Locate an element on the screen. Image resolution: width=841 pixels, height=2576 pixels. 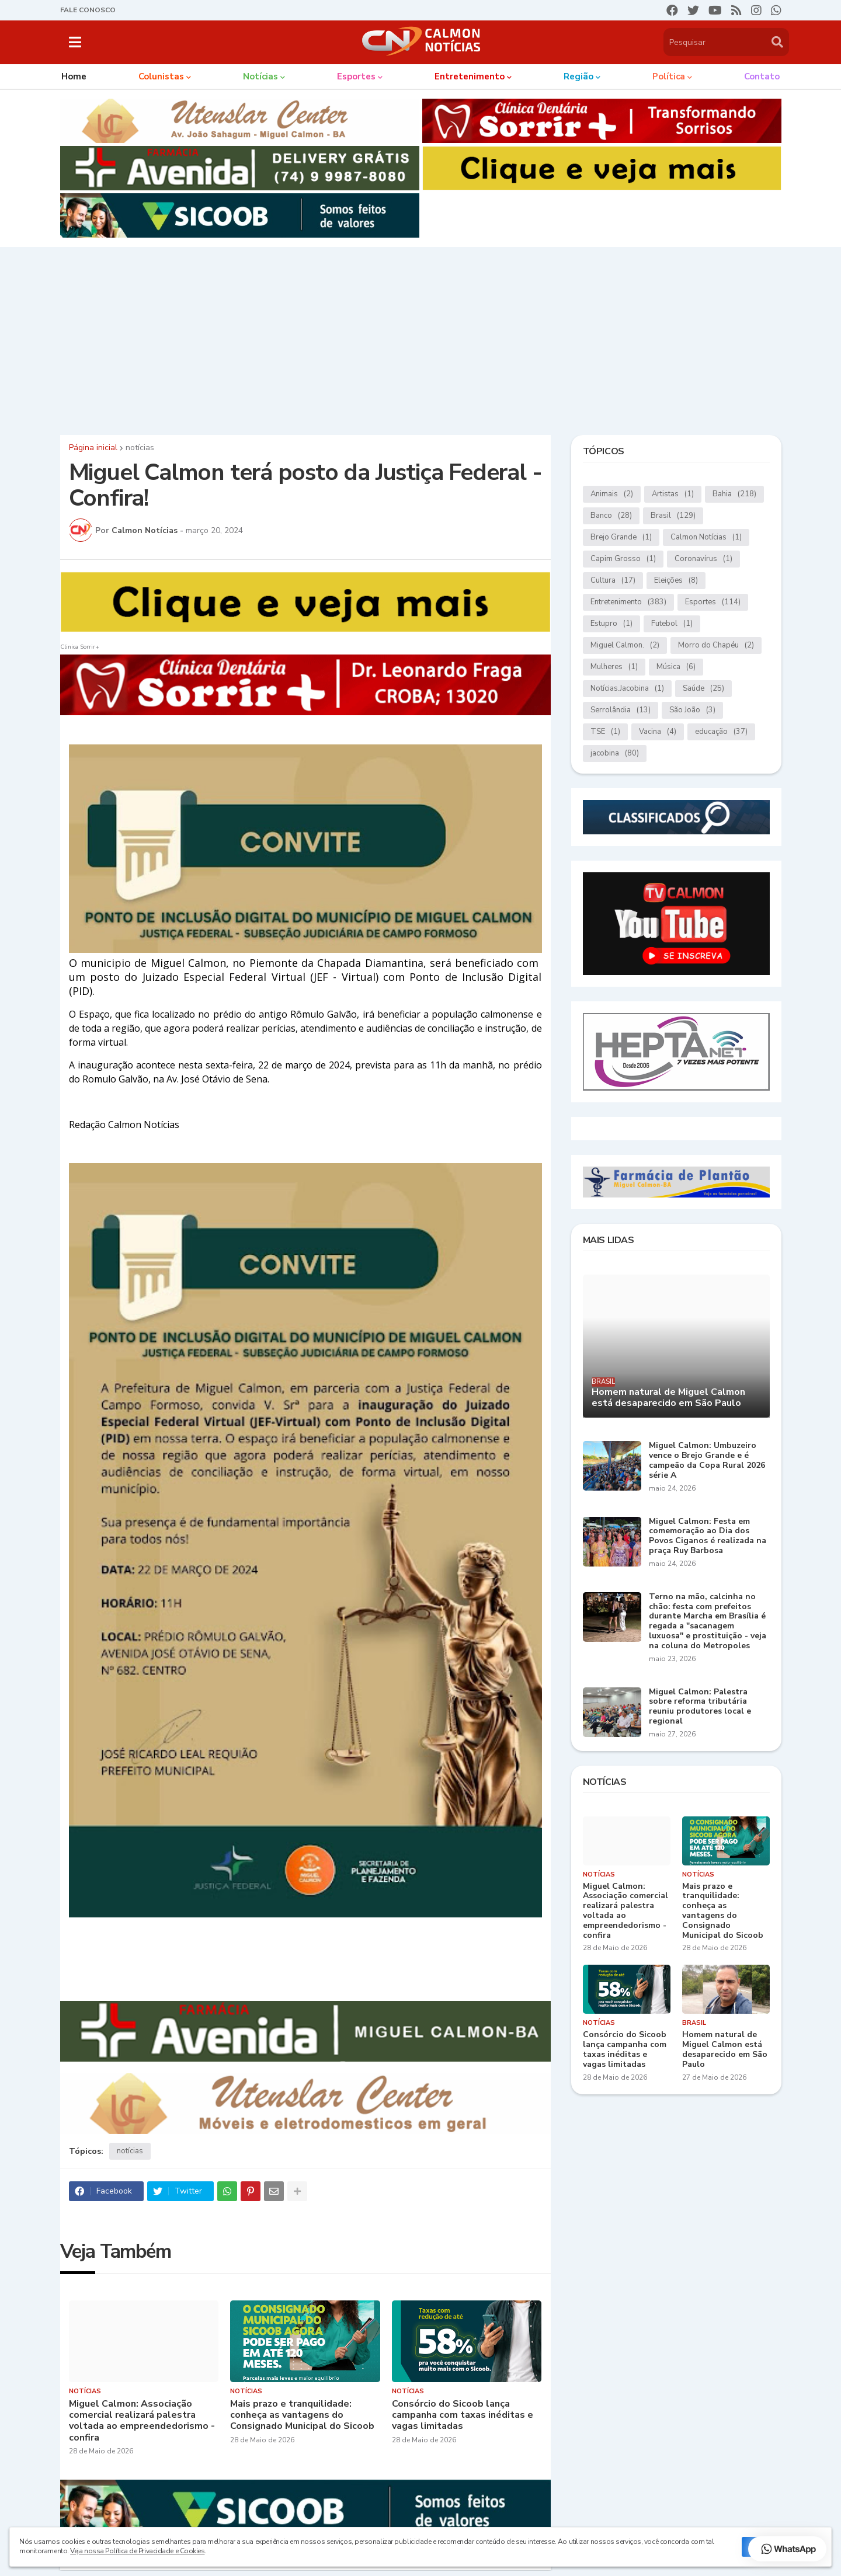
Home [menuitem] is located at coordinates (73, 76).